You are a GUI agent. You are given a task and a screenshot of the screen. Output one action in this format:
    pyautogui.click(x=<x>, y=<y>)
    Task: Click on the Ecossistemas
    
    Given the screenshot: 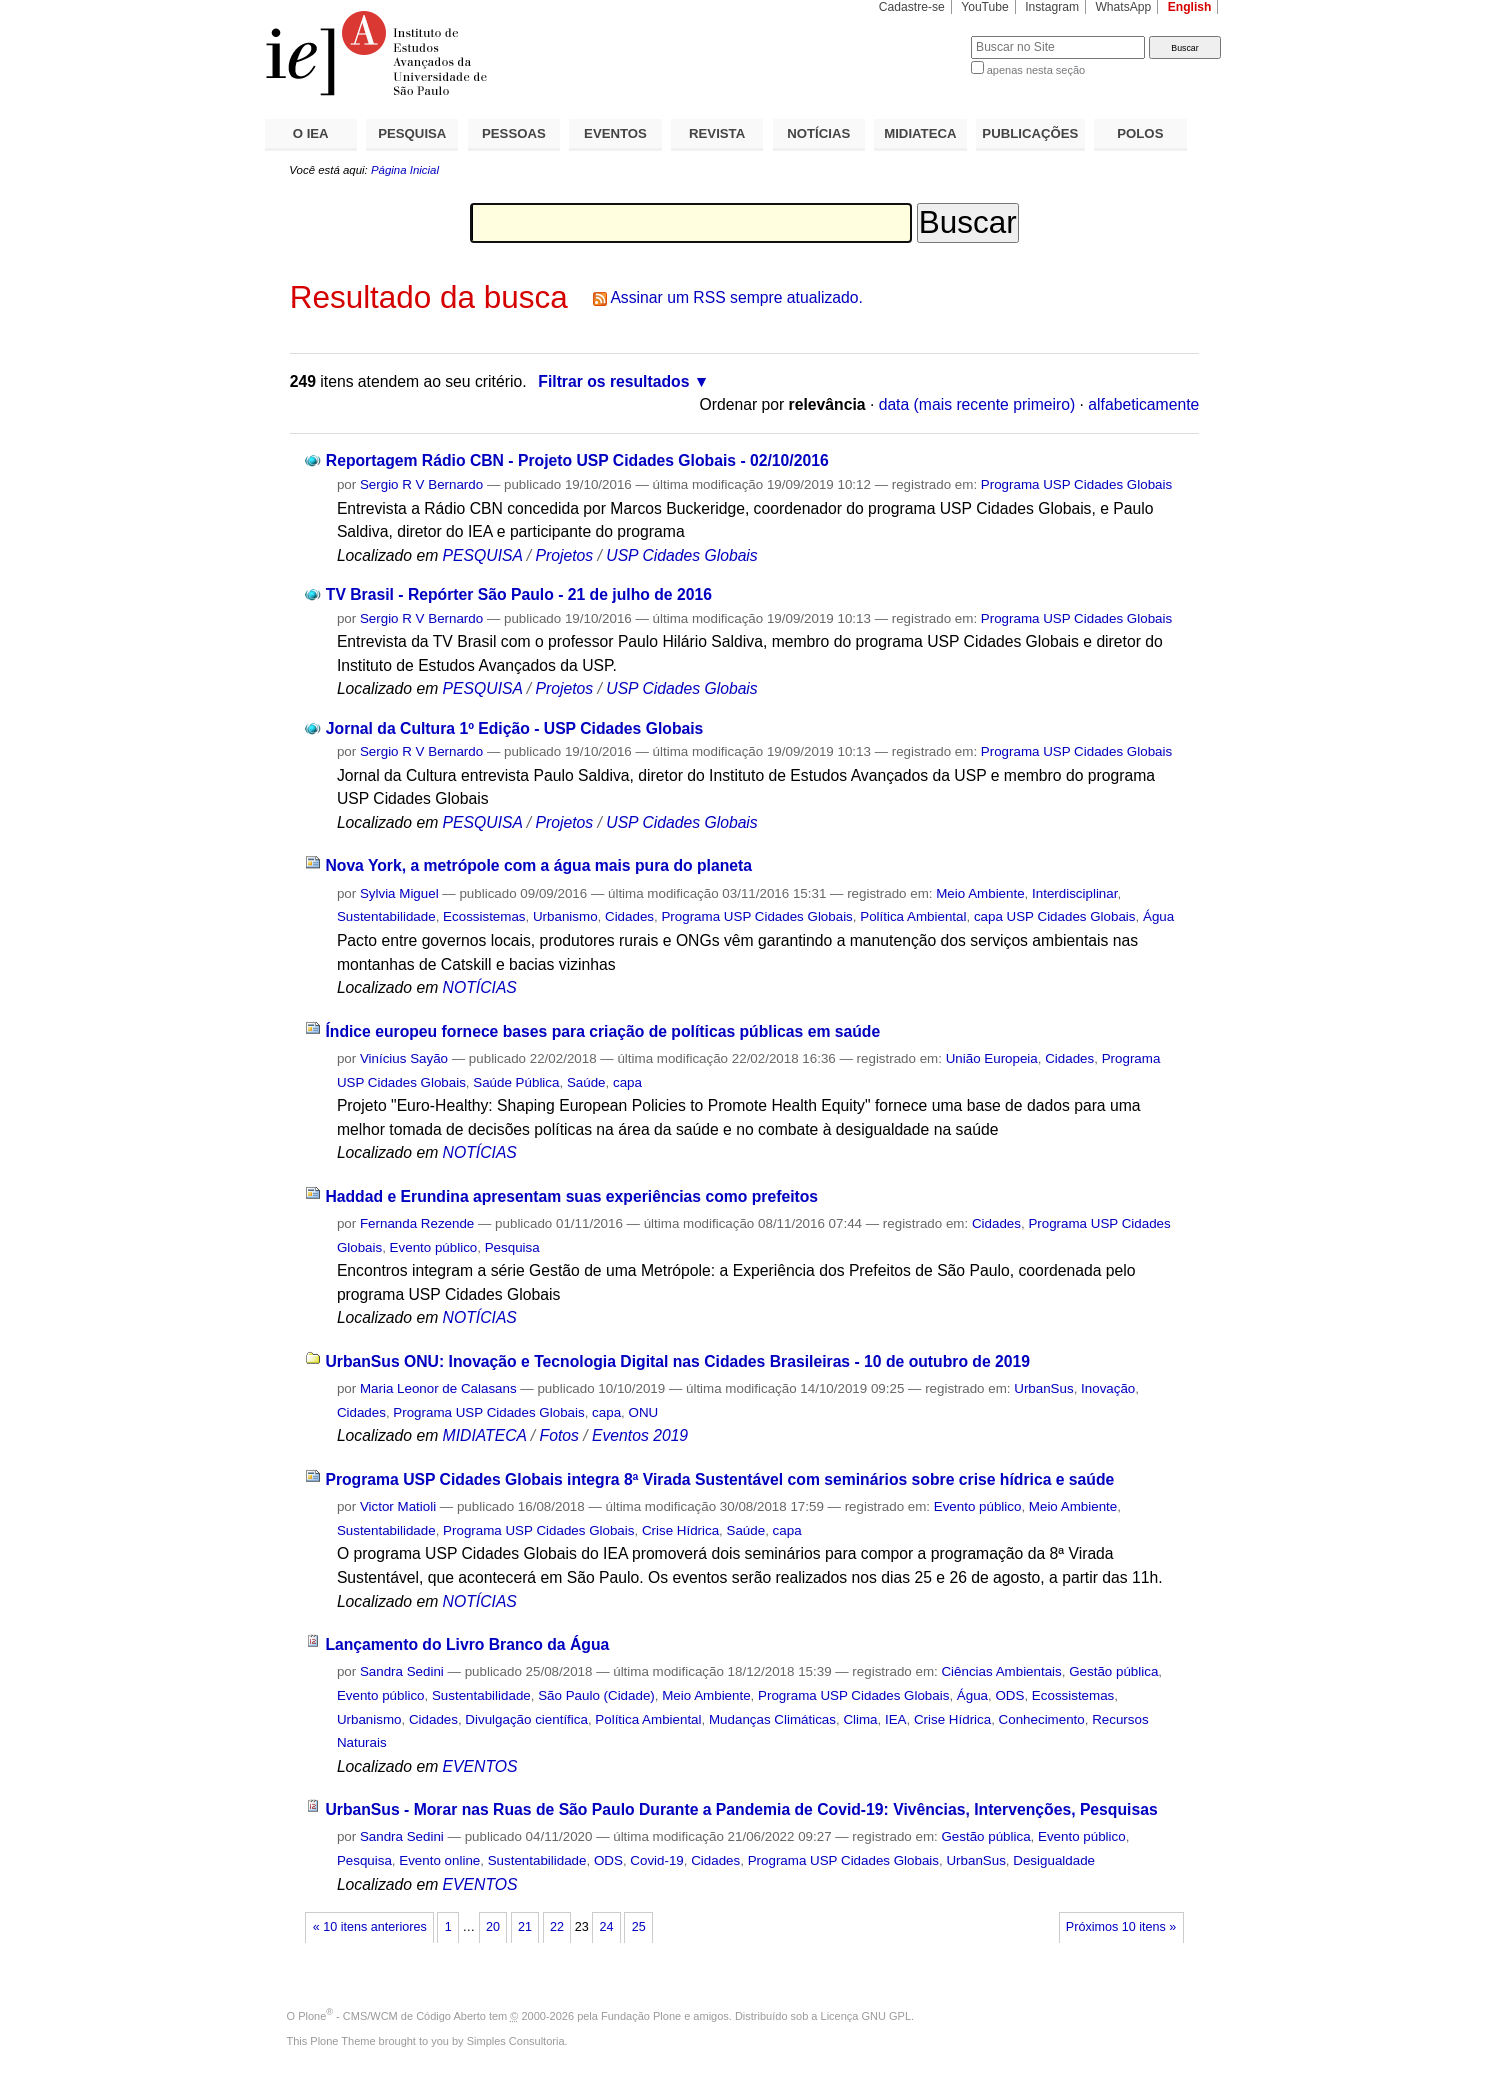 What is the action you would take?
    pyautogui.click(x=484, y=916)
    